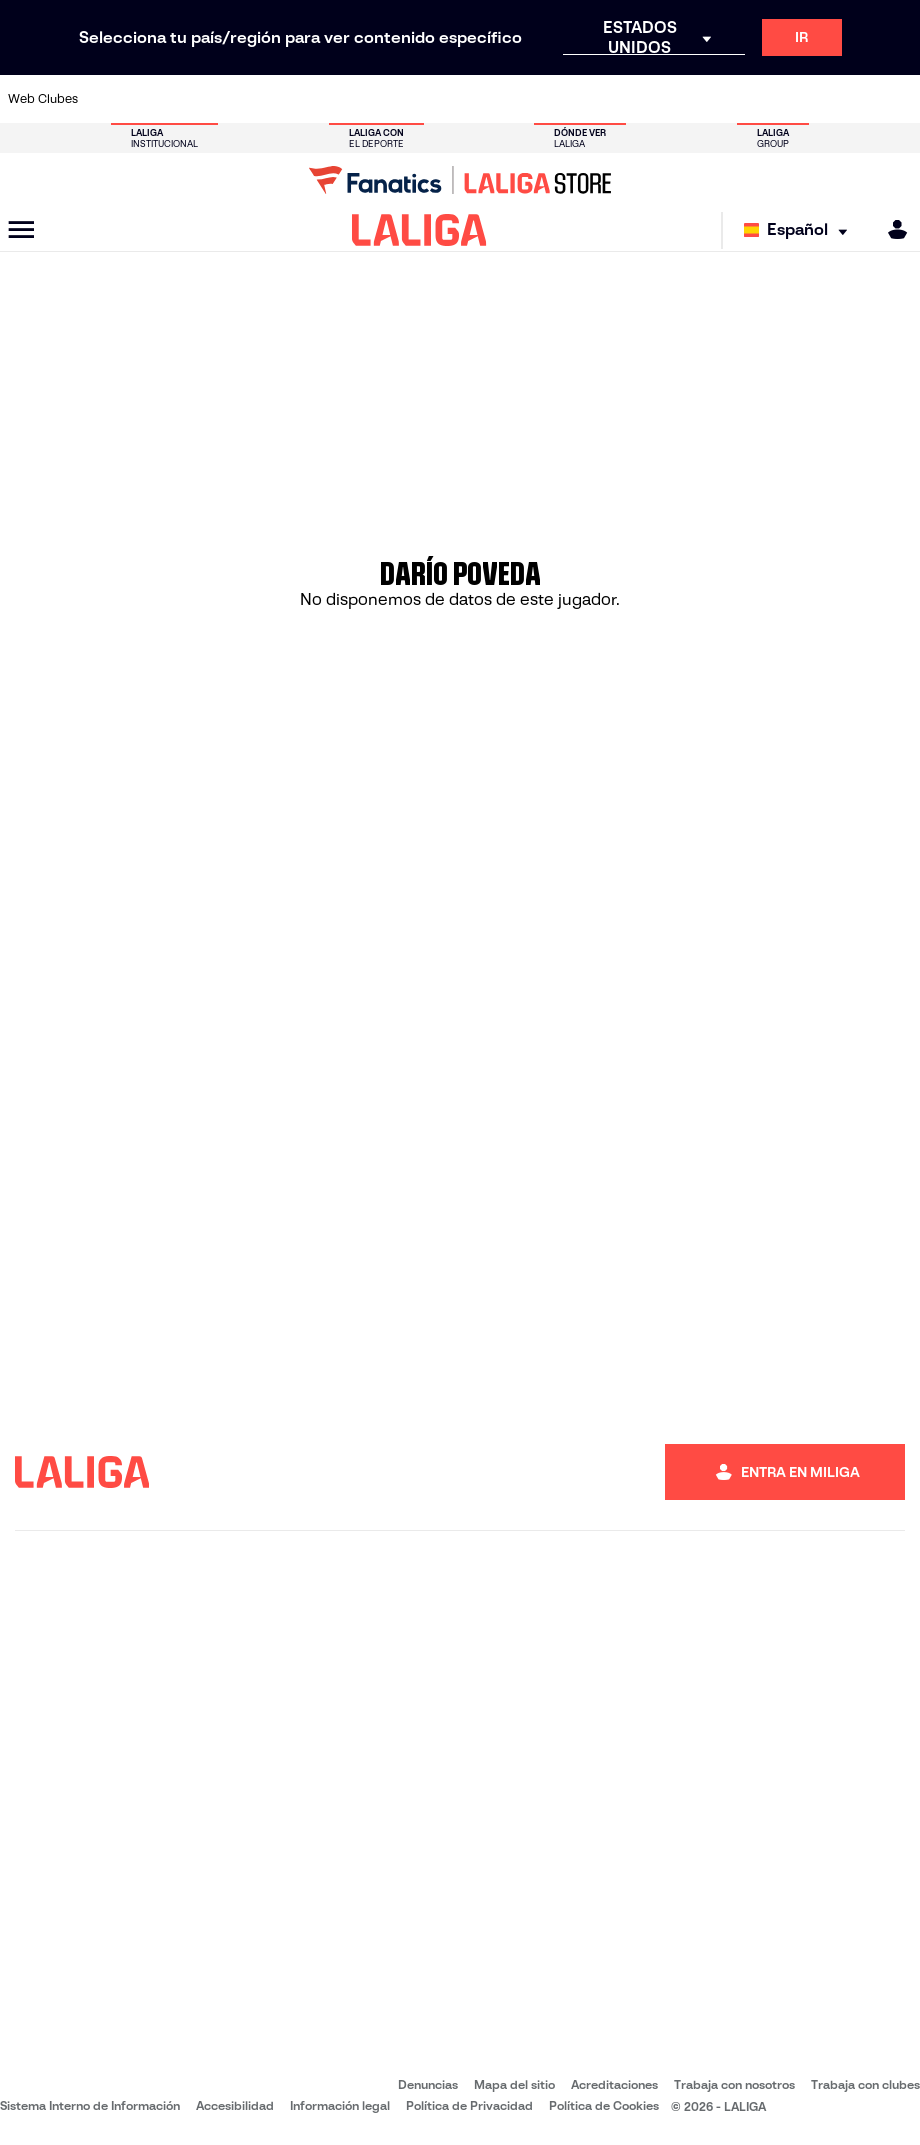  Describe the element at coordinates (614, 2084) in the screenshot. I see `Acreditaciones` at that location.